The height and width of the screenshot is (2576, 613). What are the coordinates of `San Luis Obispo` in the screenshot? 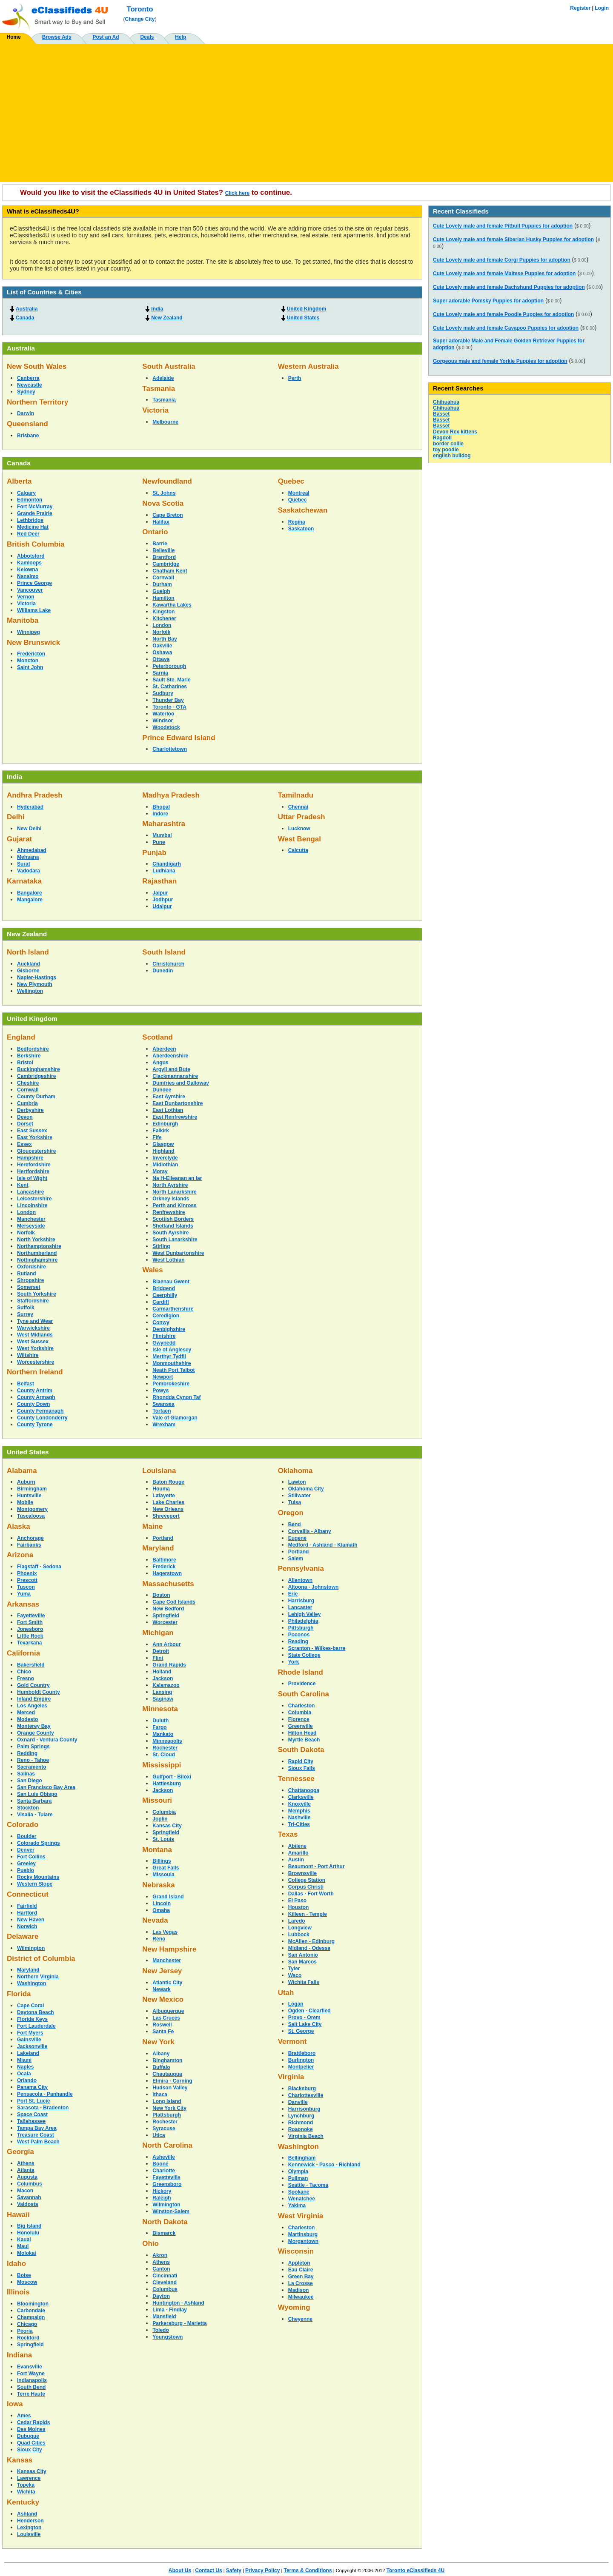 It's located at (37, 1794).